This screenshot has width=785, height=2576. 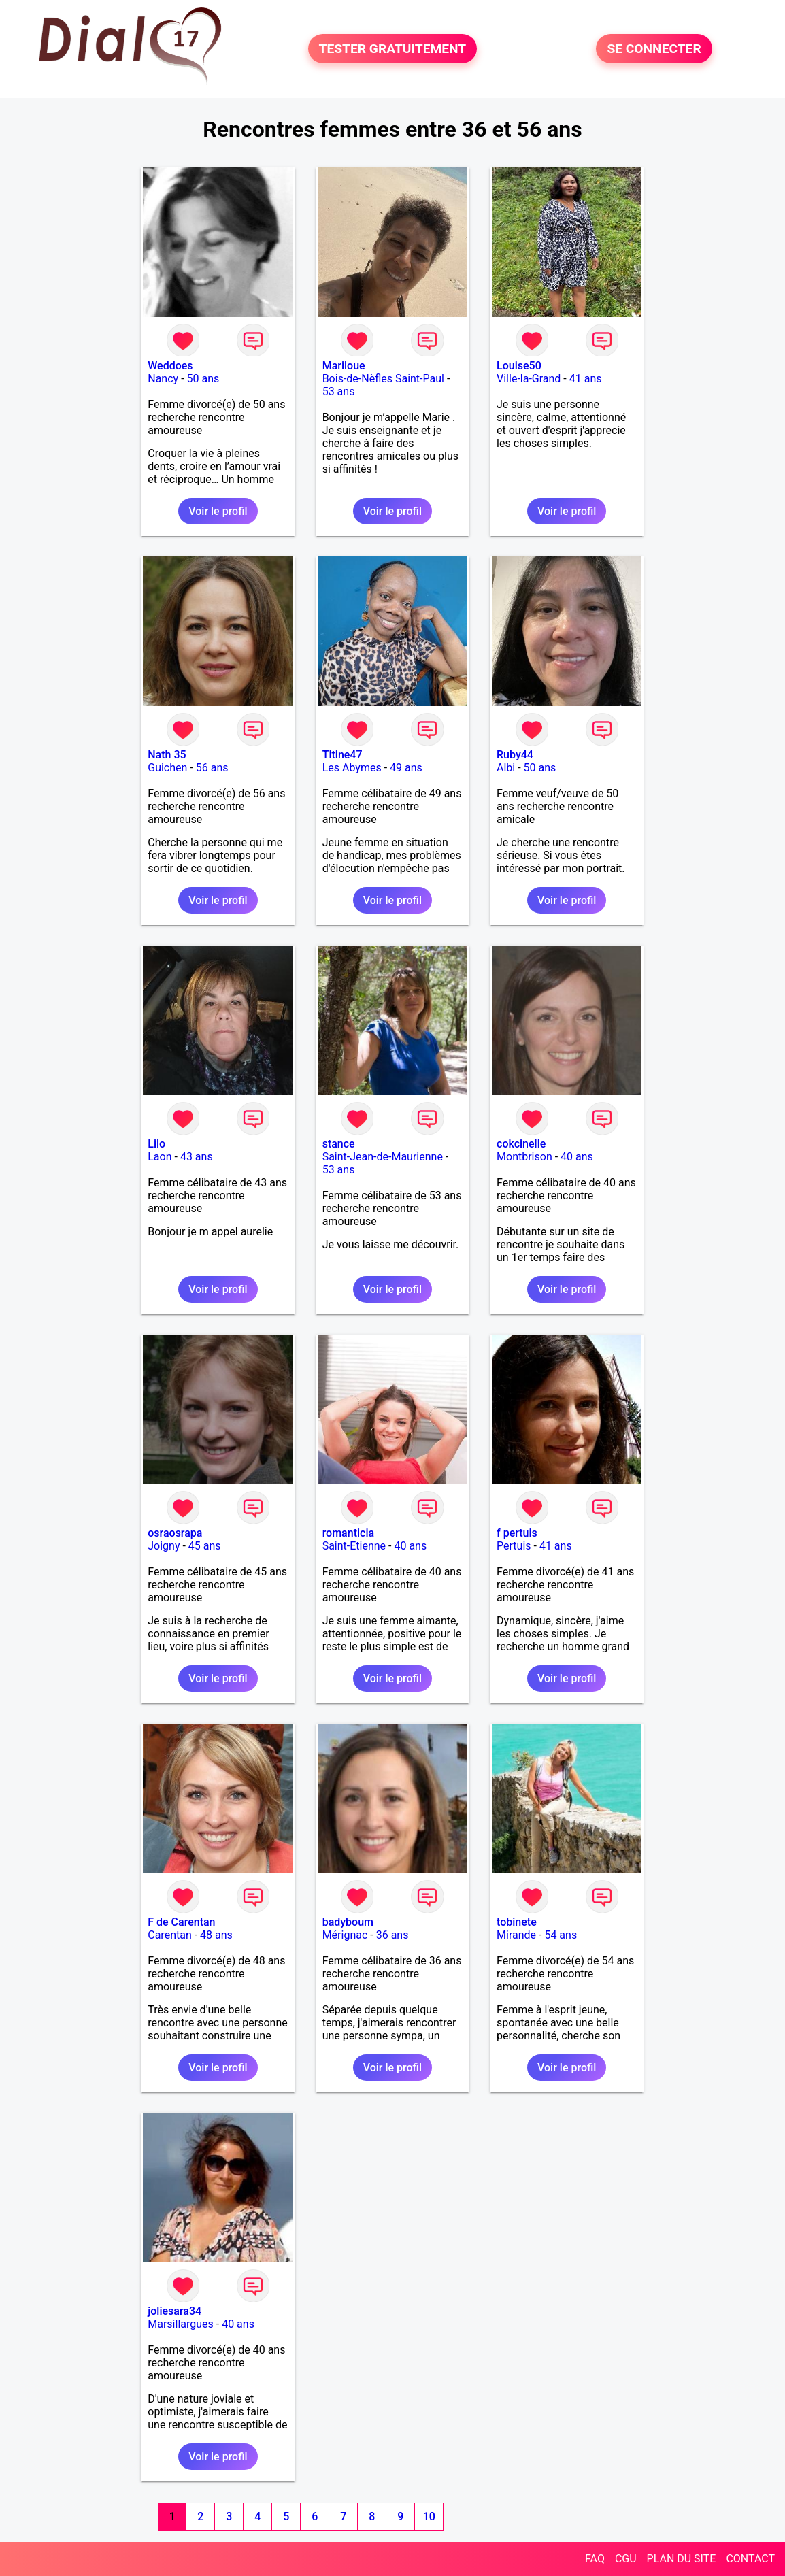 I want to click on Ruby44, so click(x=515, y=754).